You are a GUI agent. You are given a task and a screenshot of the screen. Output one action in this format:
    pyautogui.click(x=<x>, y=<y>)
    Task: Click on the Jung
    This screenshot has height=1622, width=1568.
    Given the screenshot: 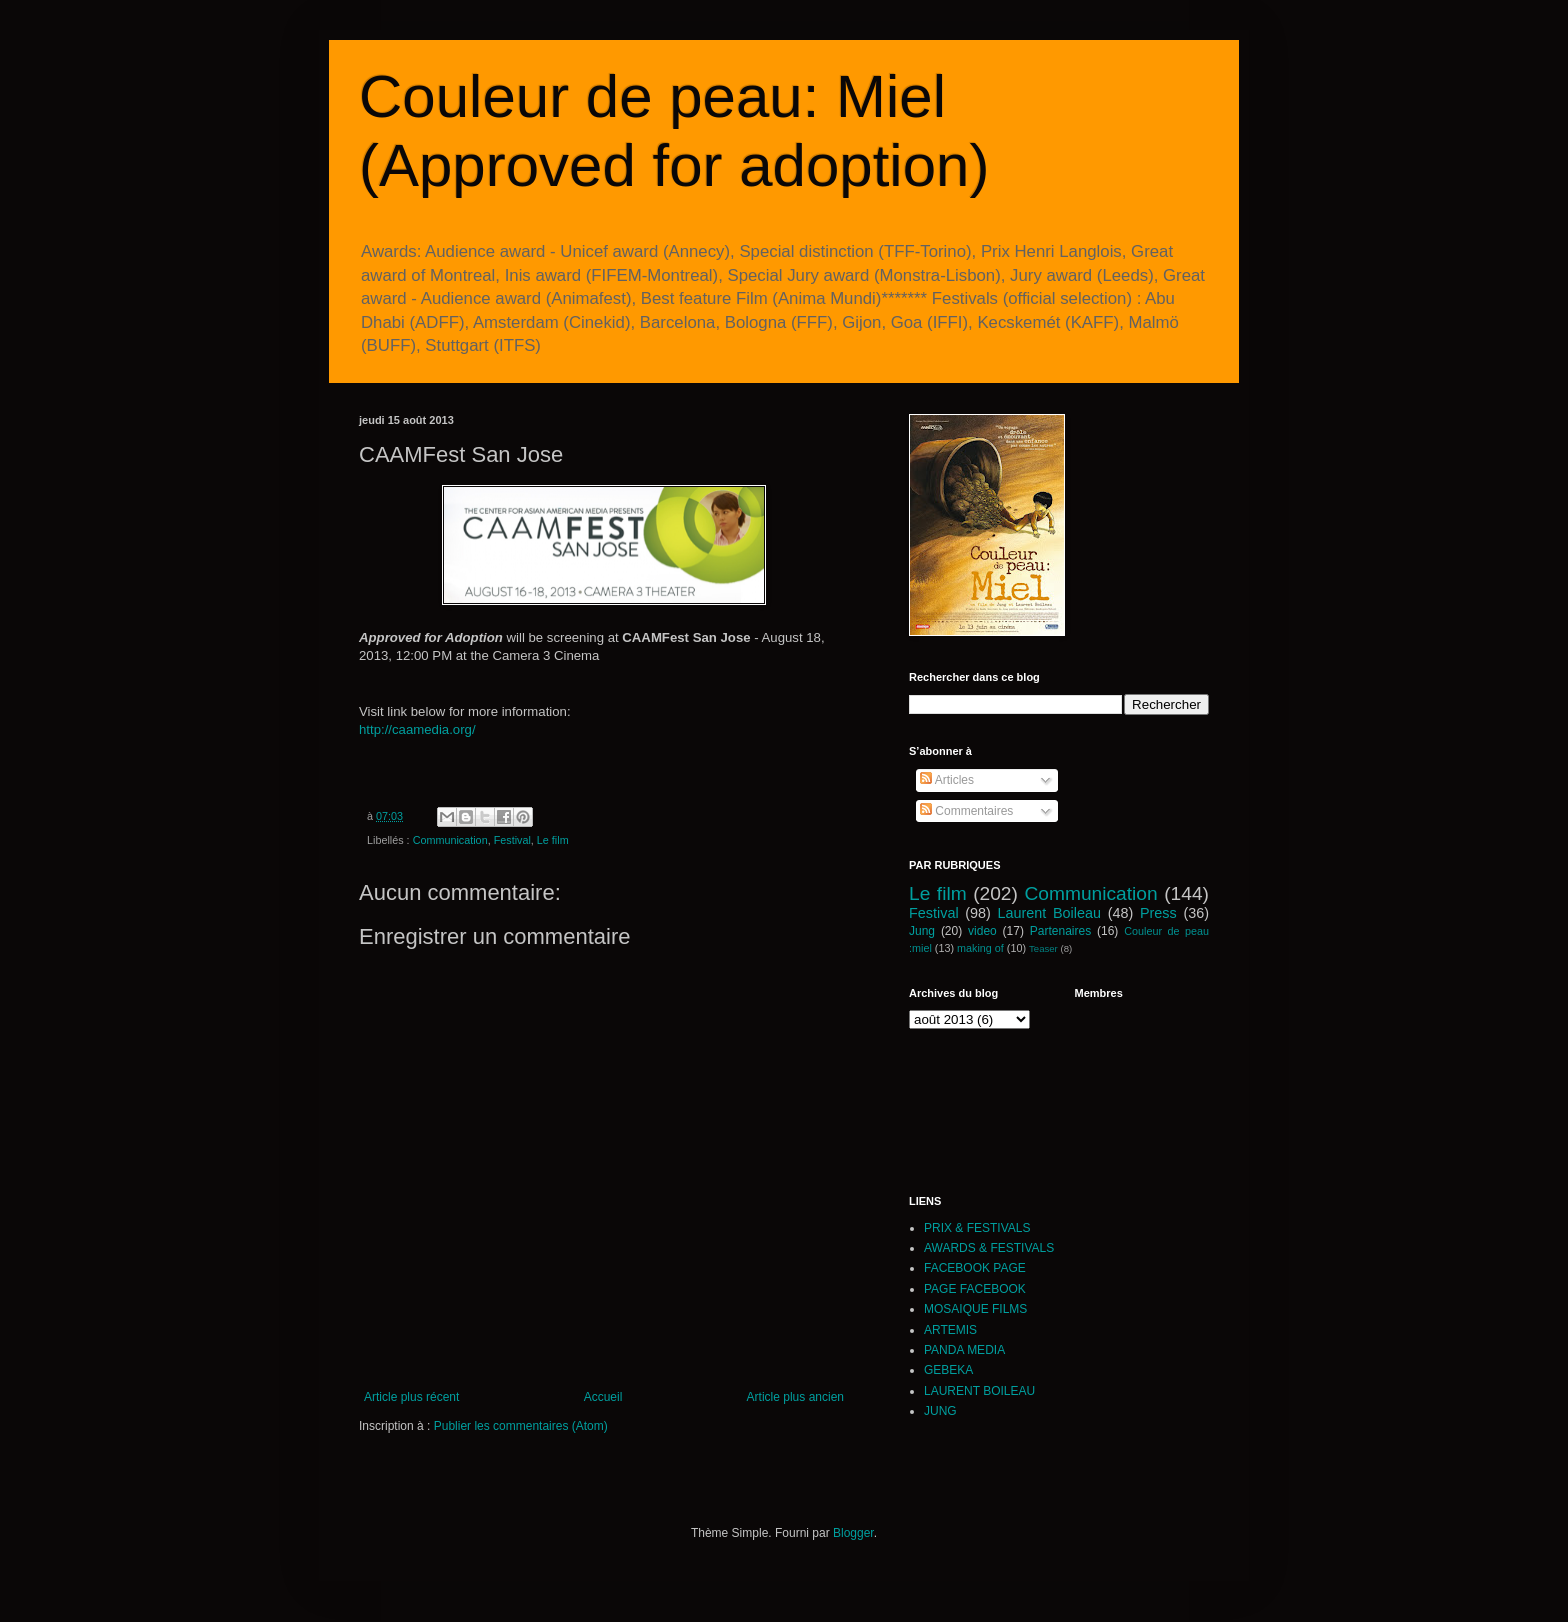 What is the action you would take?
    pyautogui.click(x=922, y=931)
    